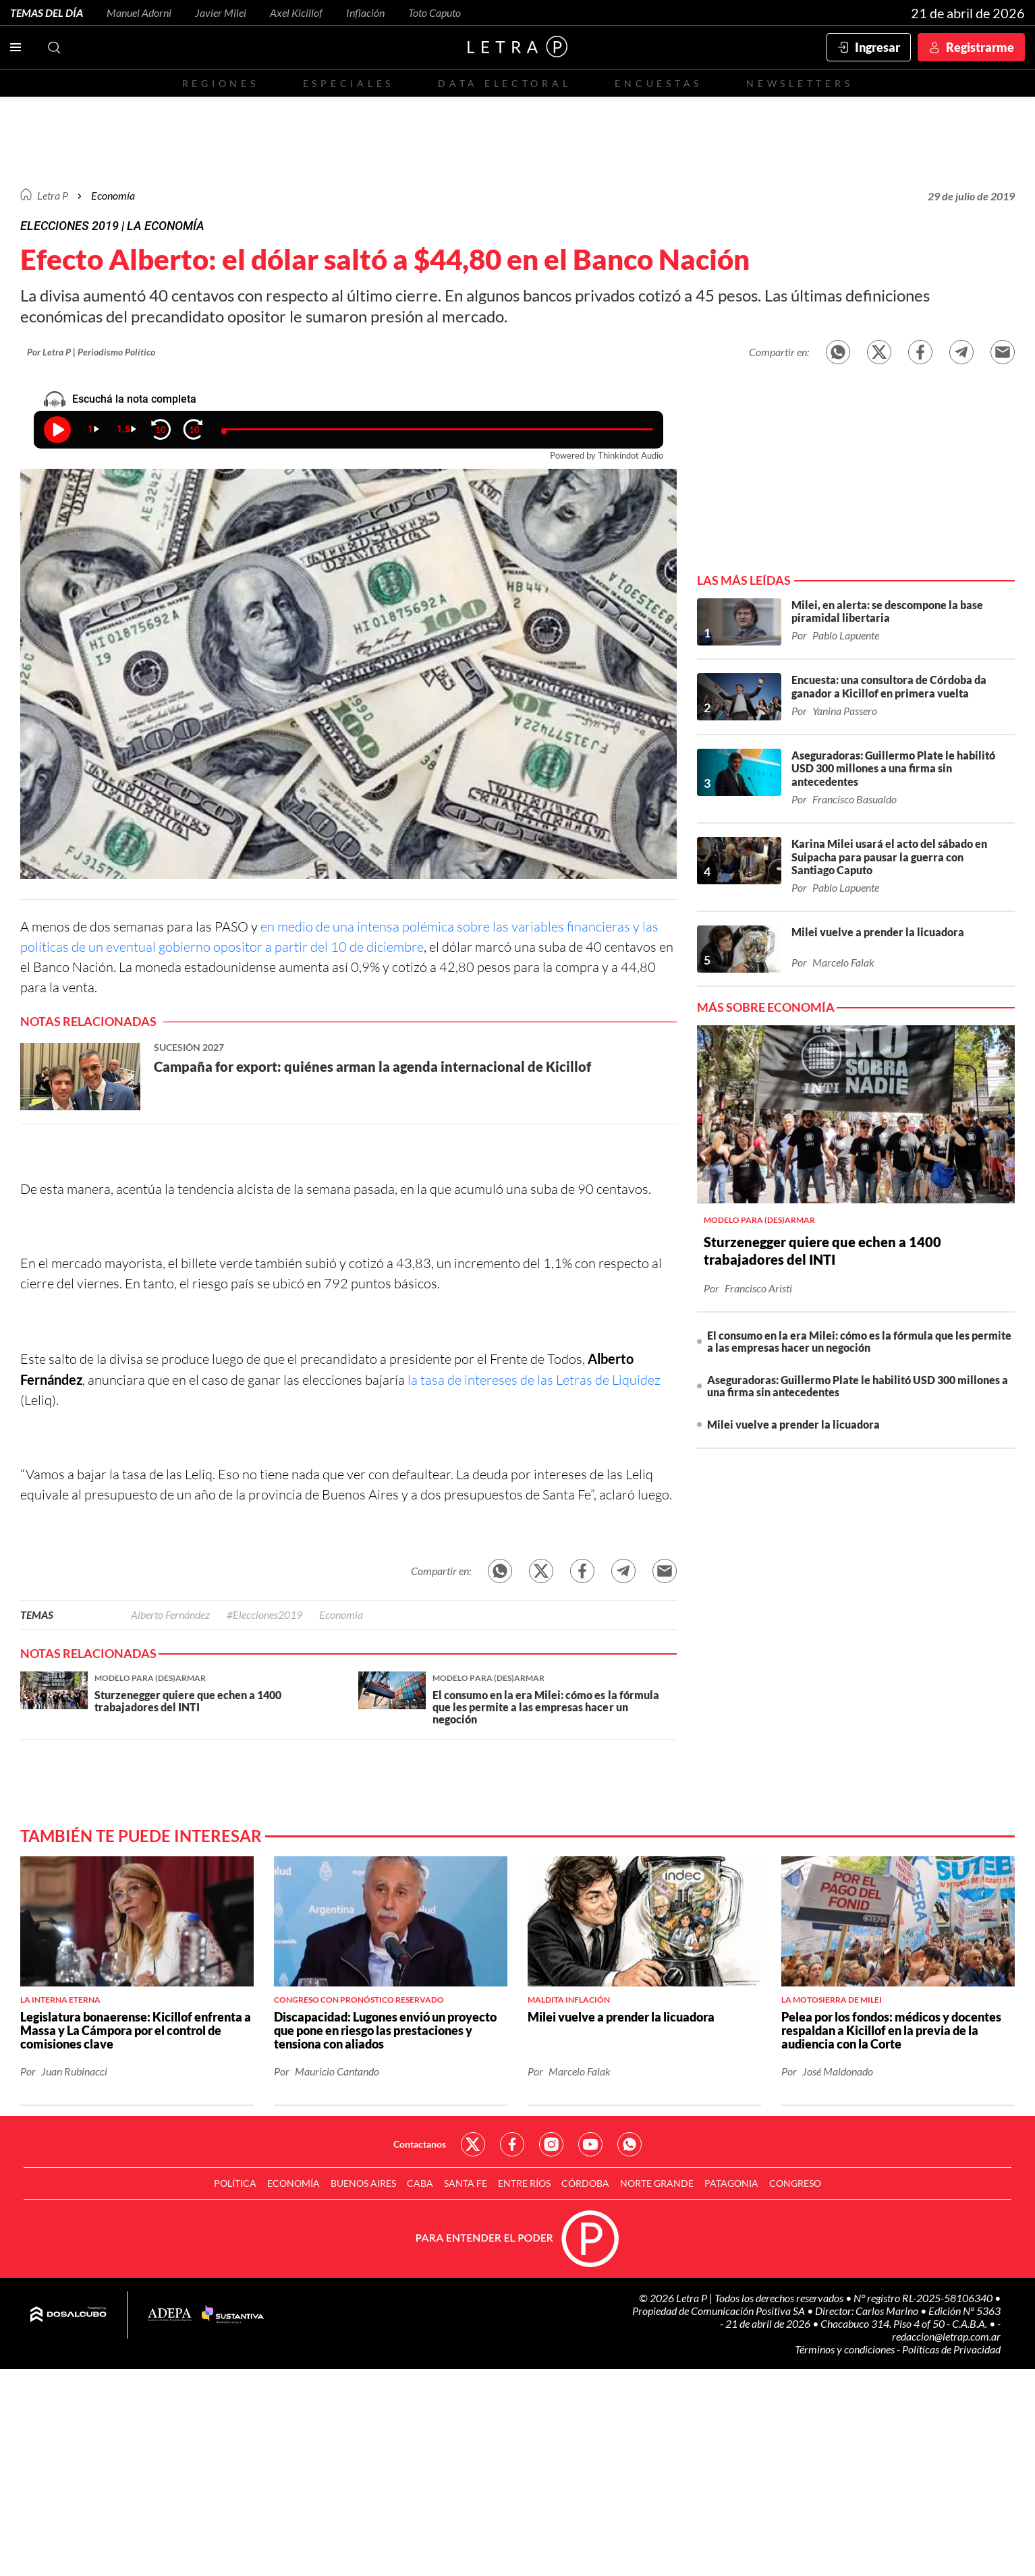  What do you see at coordinates (504, 83) in the screenshot?
I see `Data electoral` at bounding box center [504, 83].